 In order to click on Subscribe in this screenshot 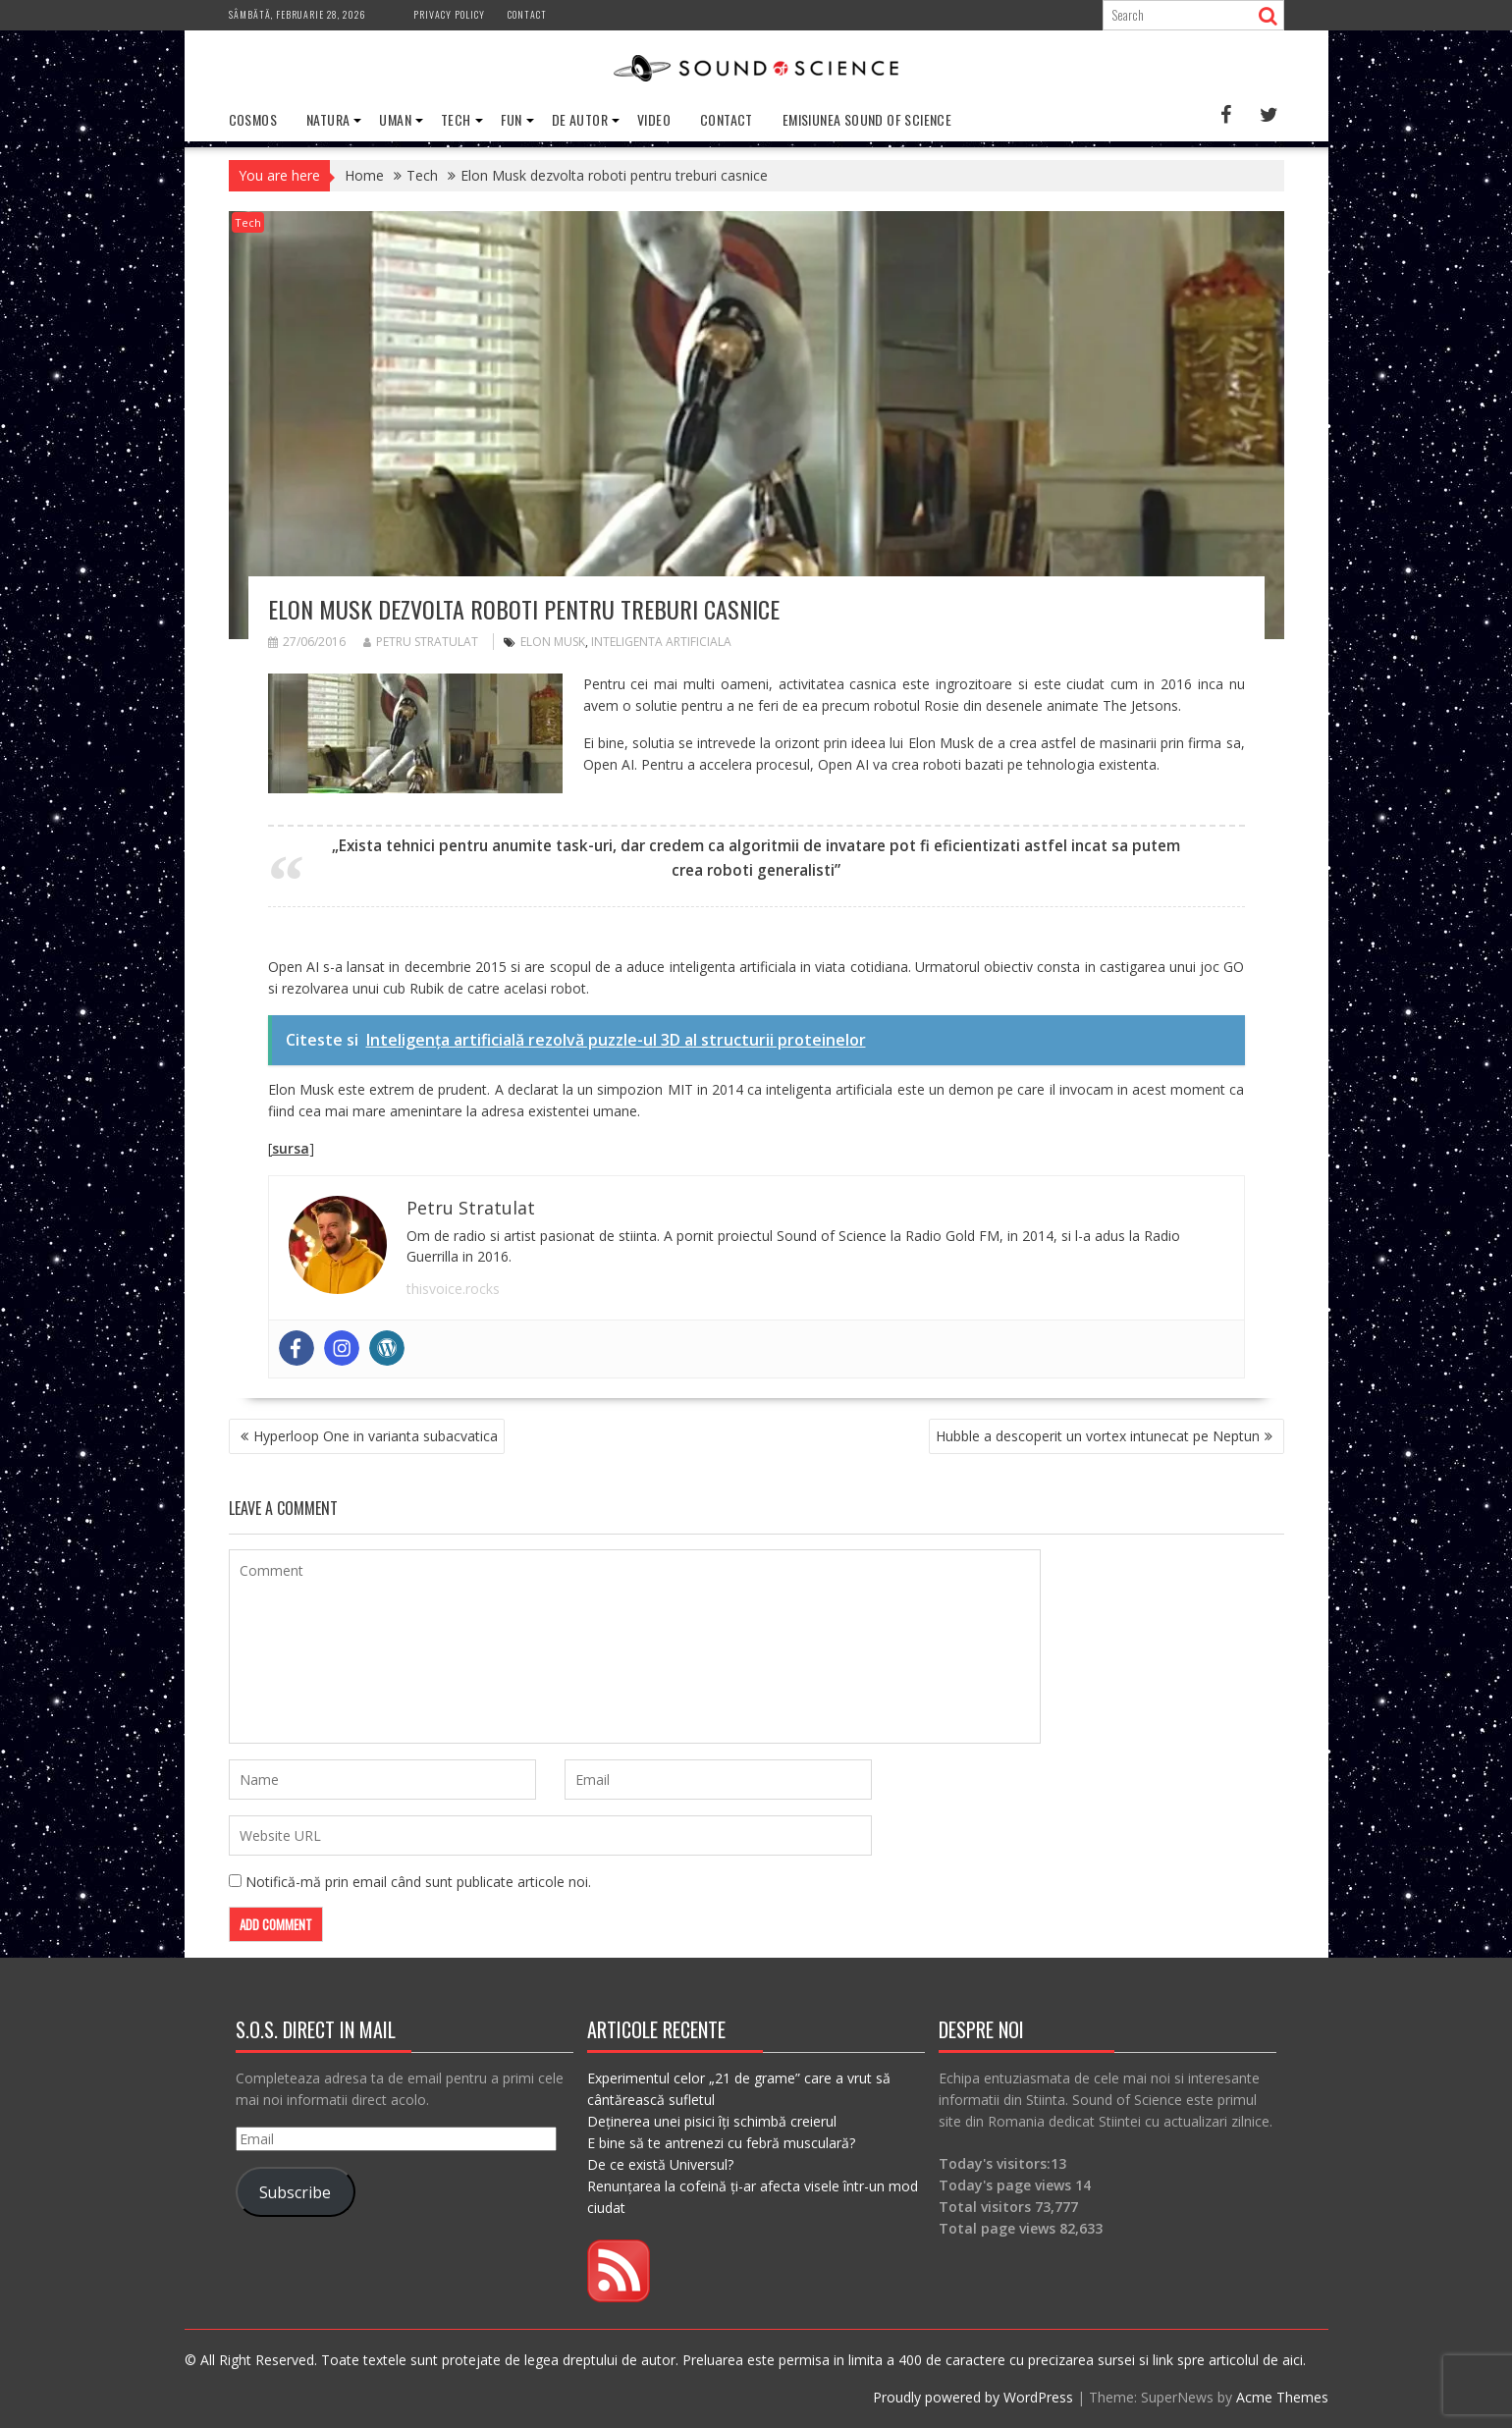, I will do `click(295, 2192)`.